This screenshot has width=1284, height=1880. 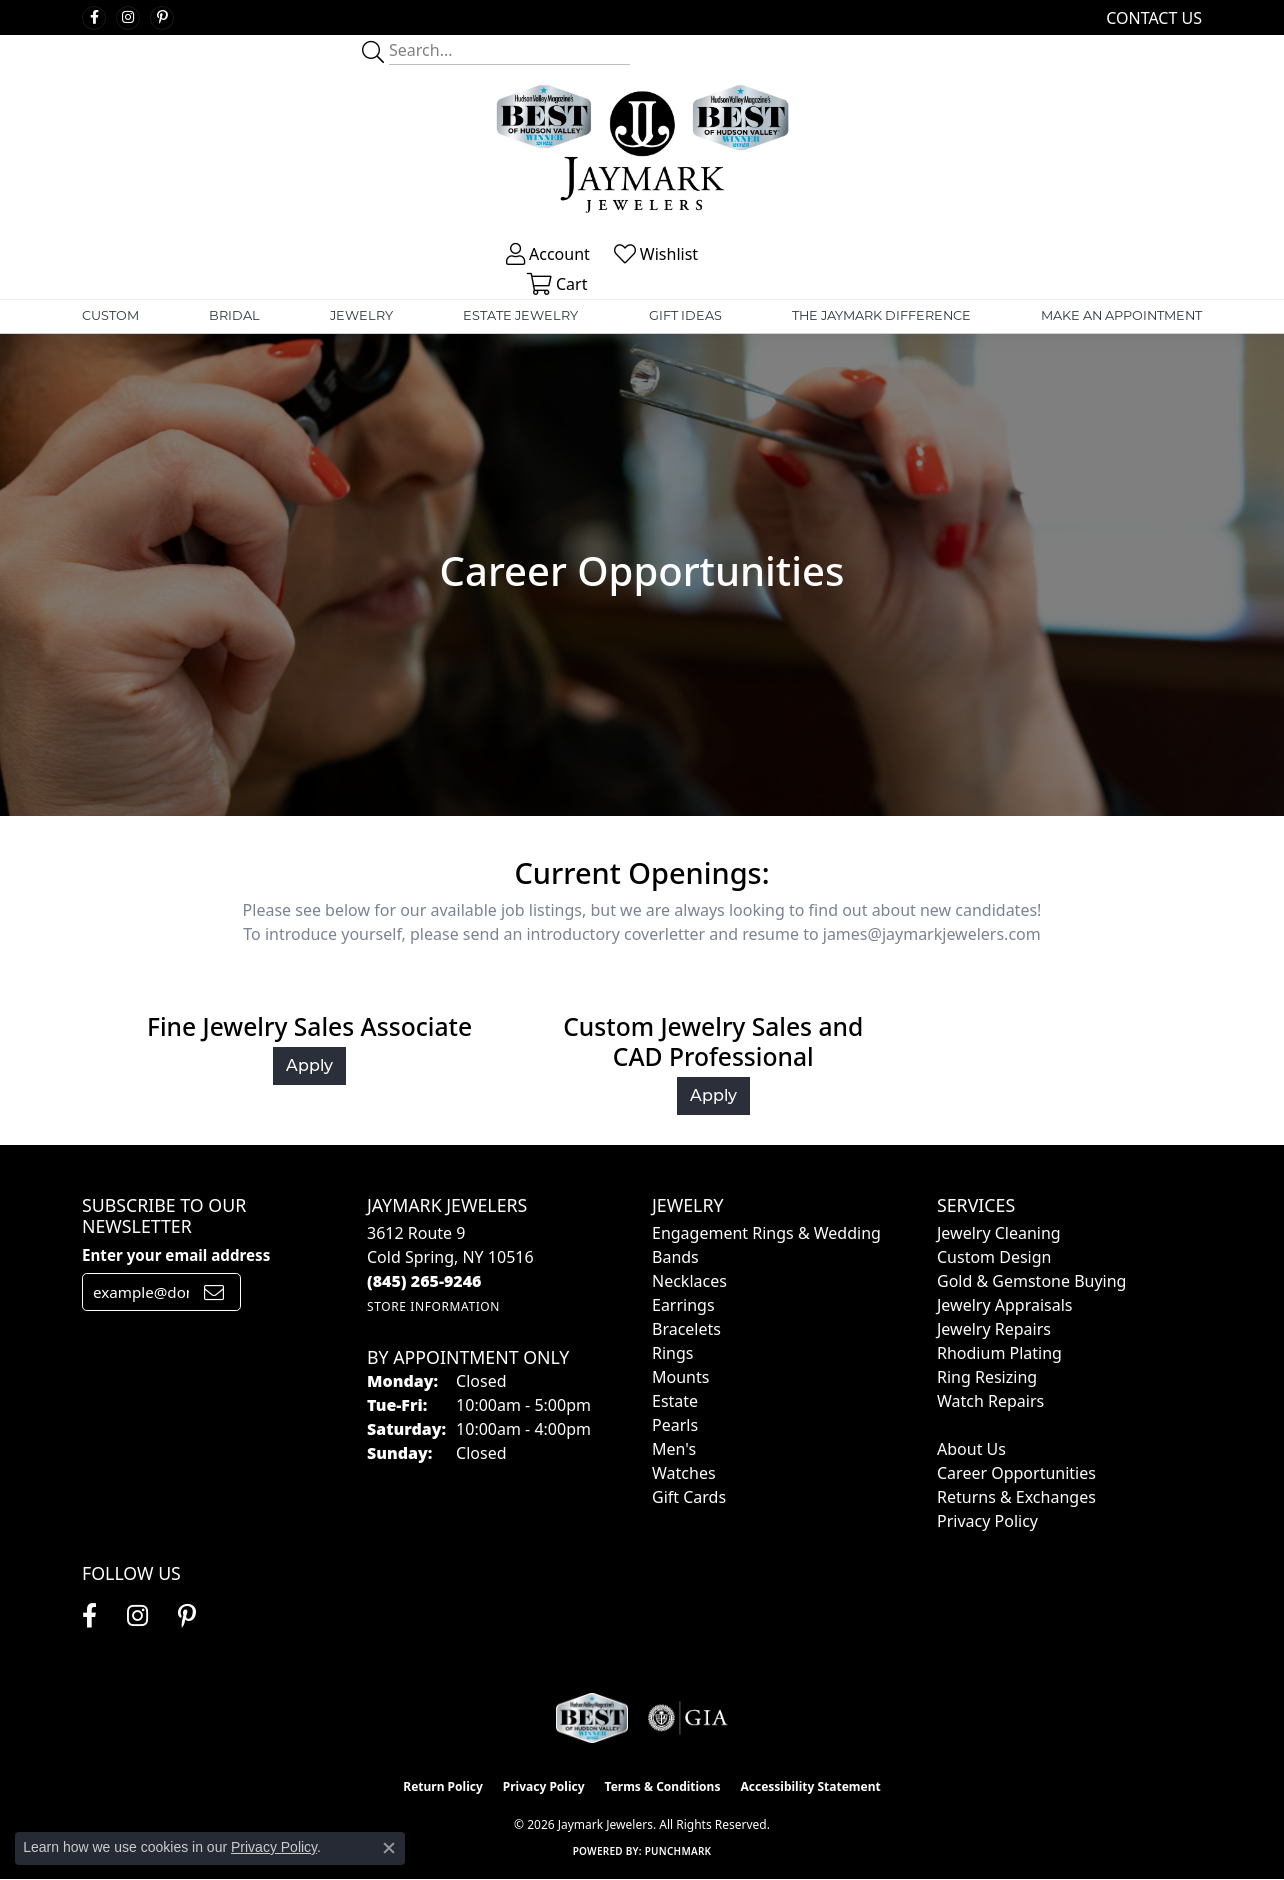 I want to click on The Jaymark Difference, so click(x=881, y=315).